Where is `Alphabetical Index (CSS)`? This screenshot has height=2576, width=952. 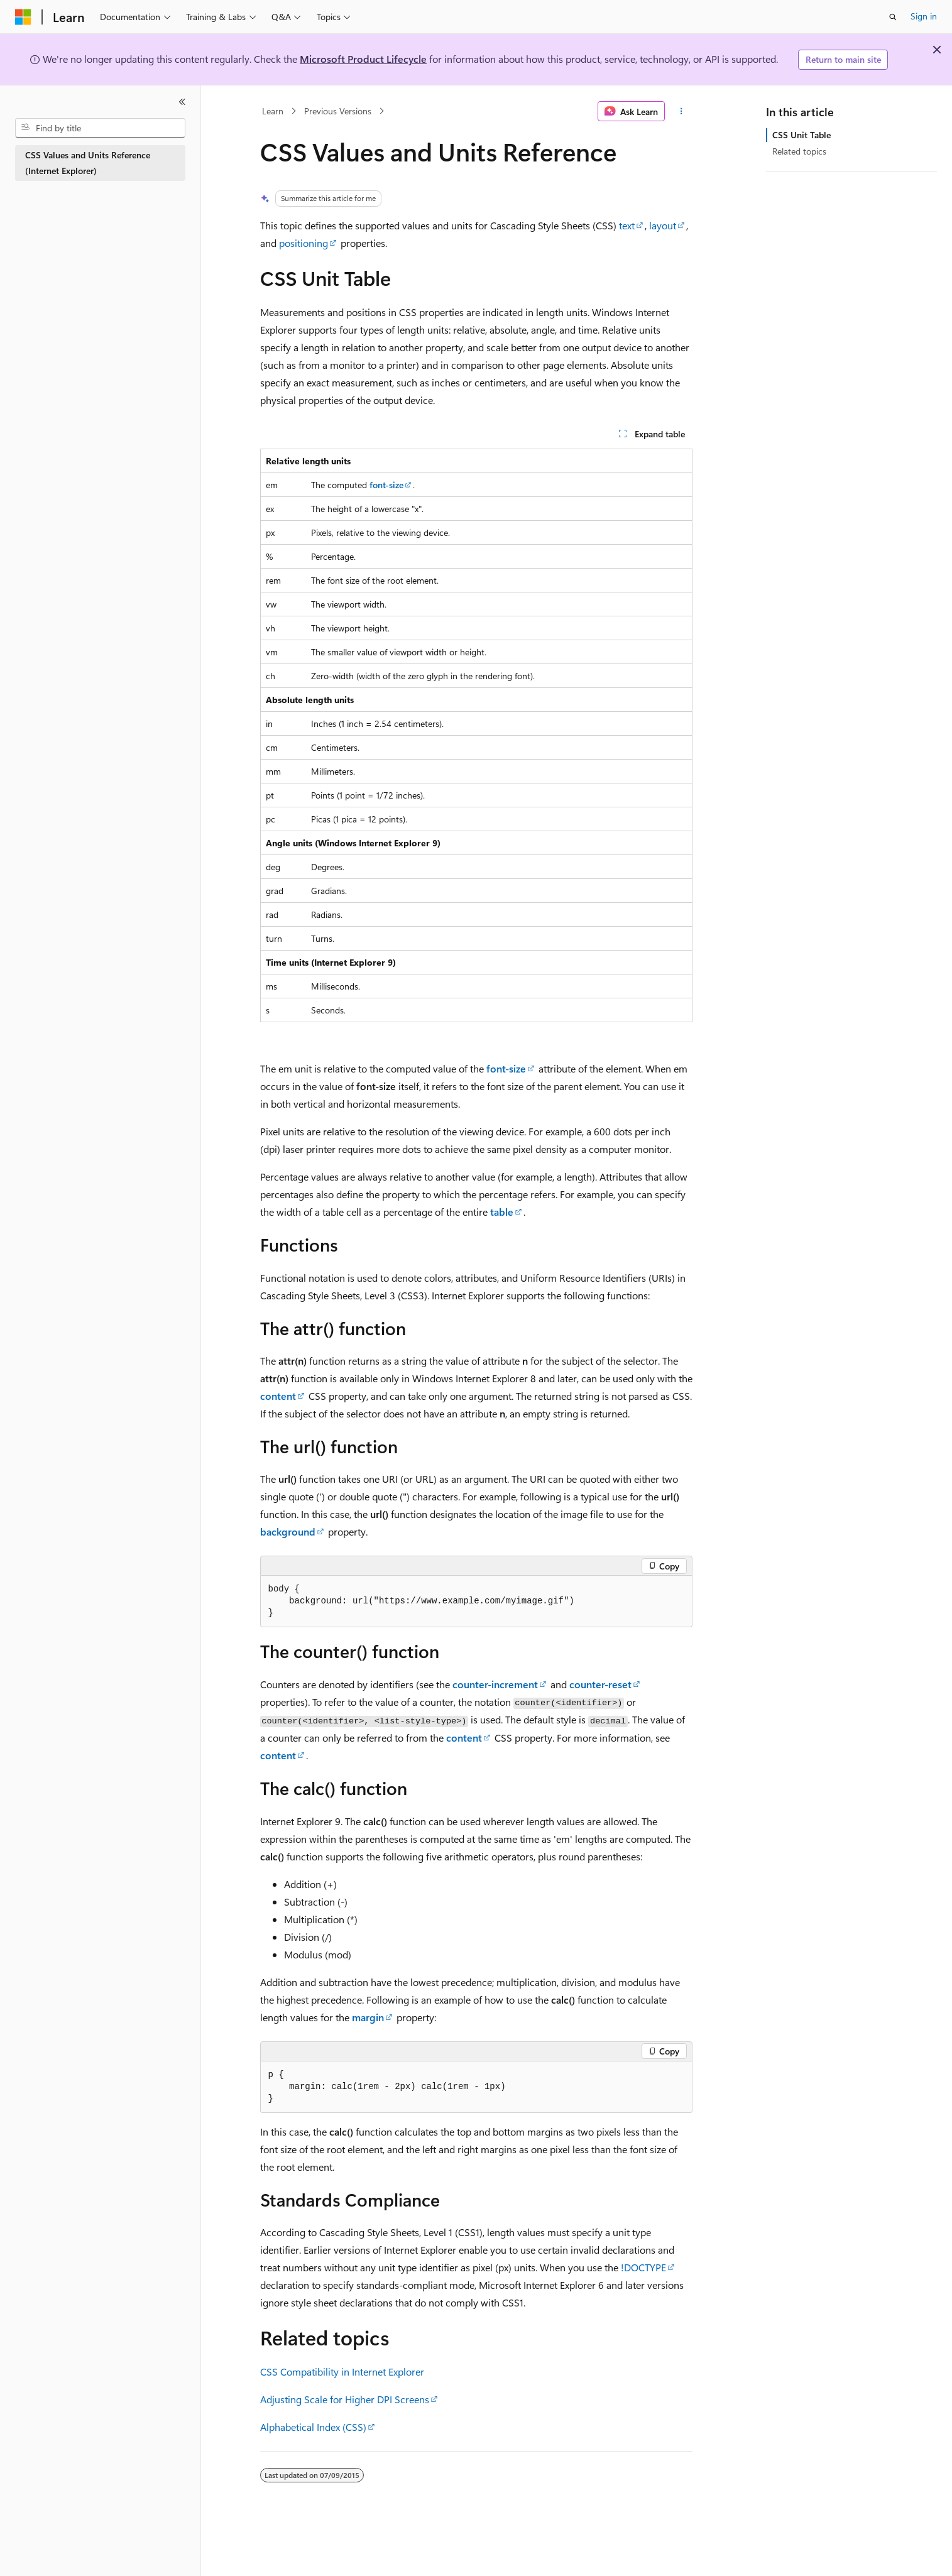
Alphabetical Index (CSS) is located at coordinates (313, 2426).